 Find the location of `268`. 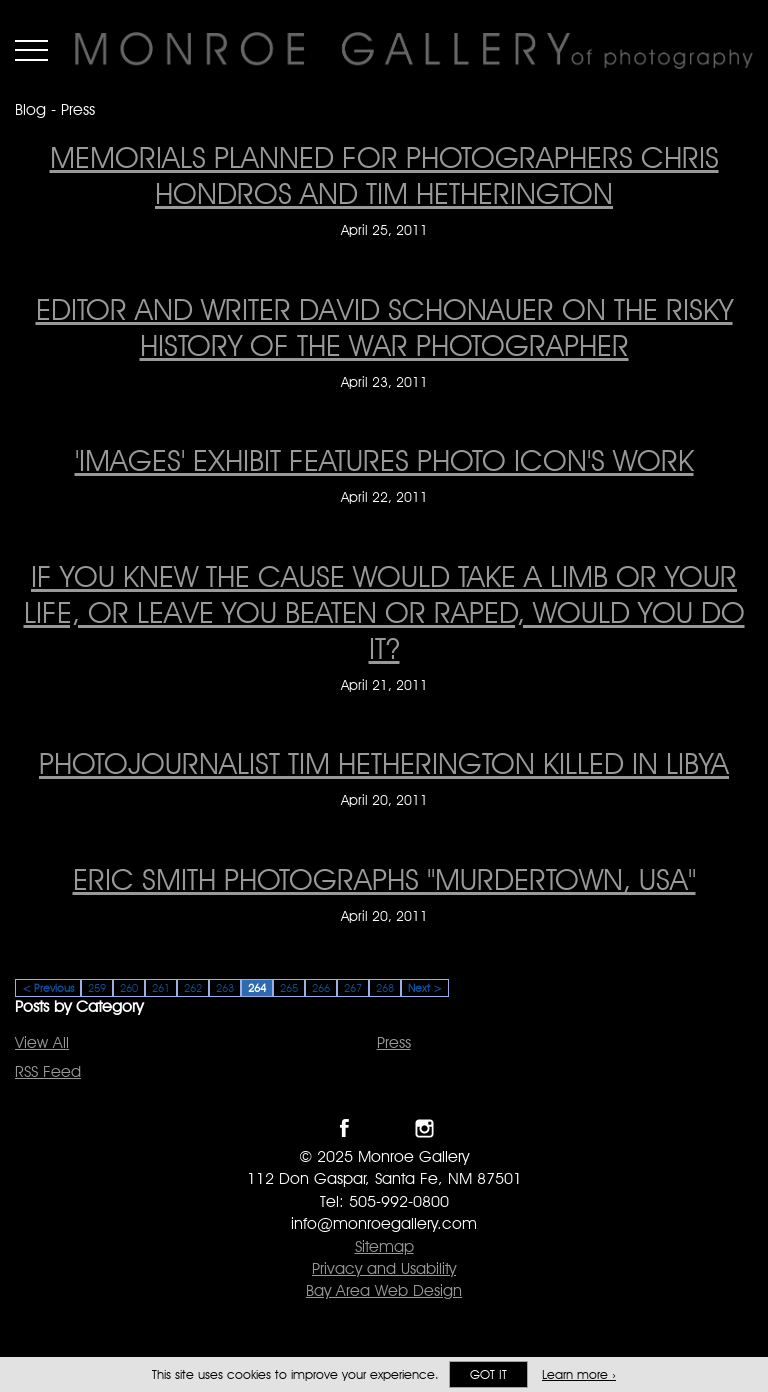

268 is located at coordinates (385, 988).